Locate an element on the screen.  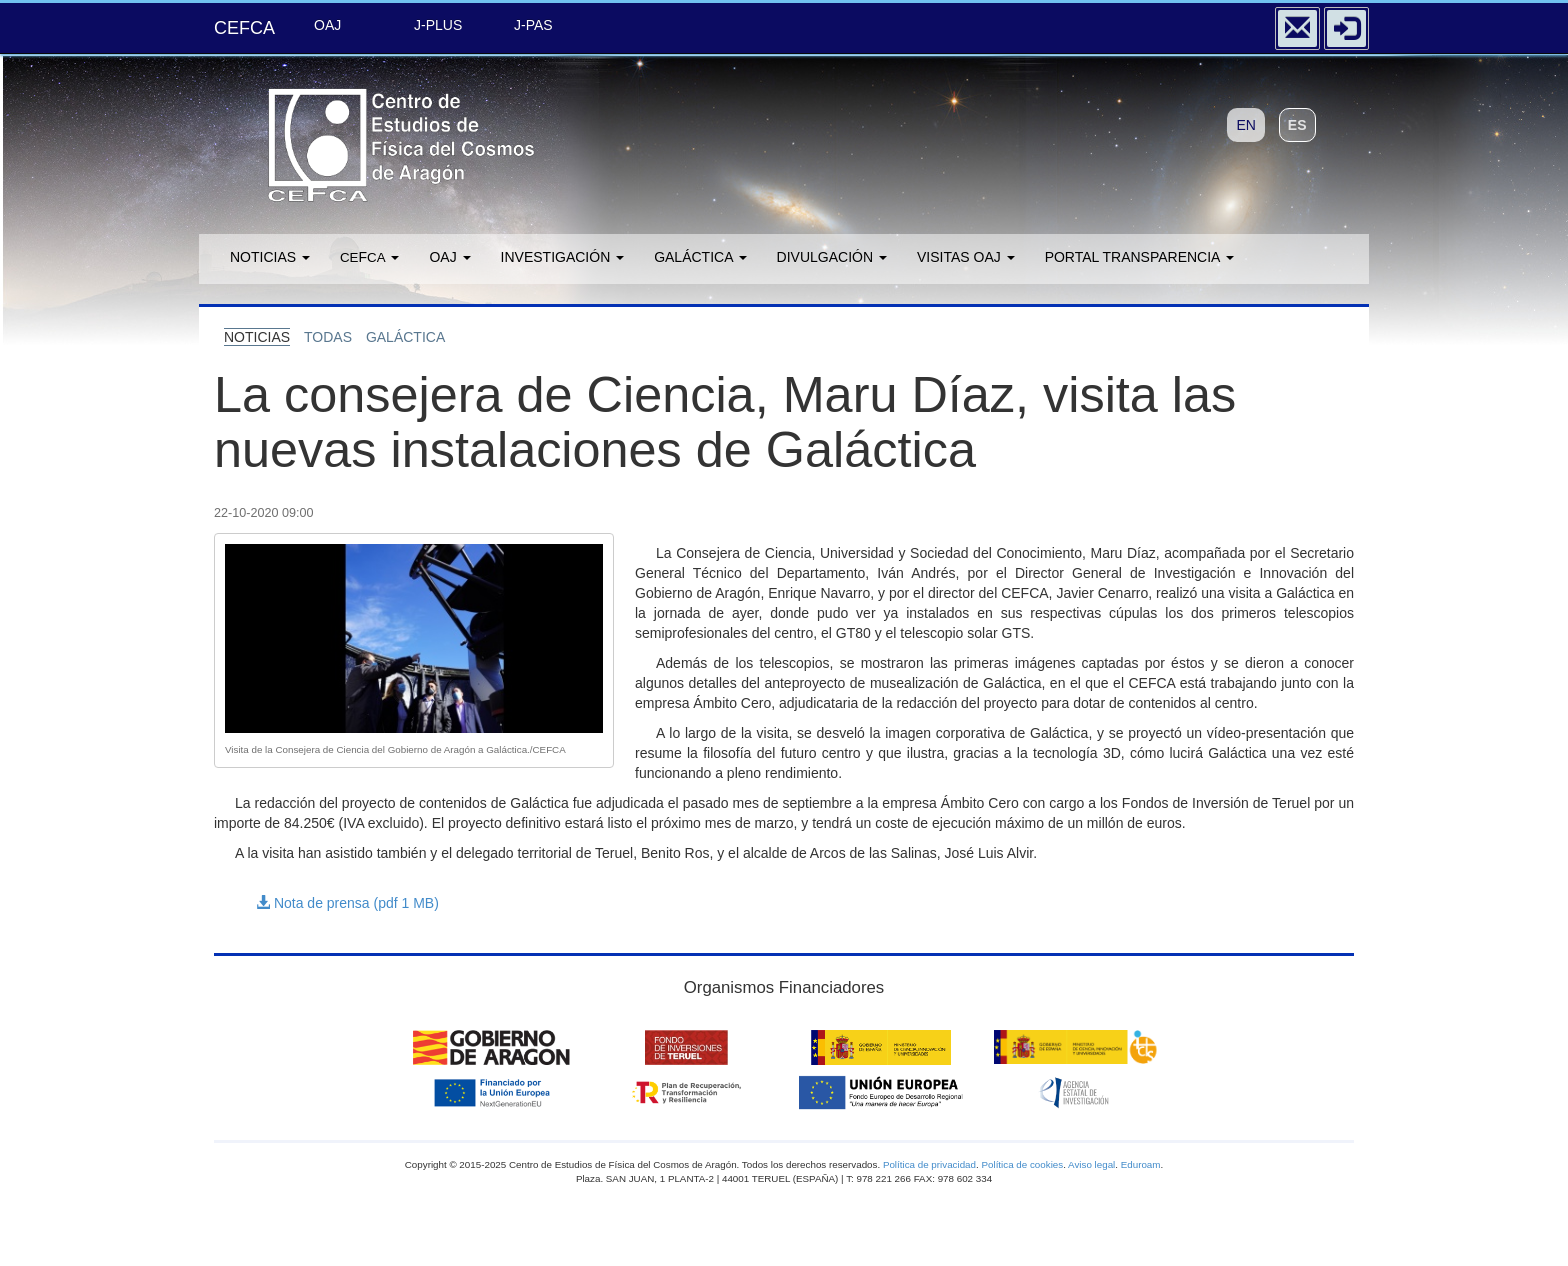
Investigación [button] is located at coordinates (563, 257).